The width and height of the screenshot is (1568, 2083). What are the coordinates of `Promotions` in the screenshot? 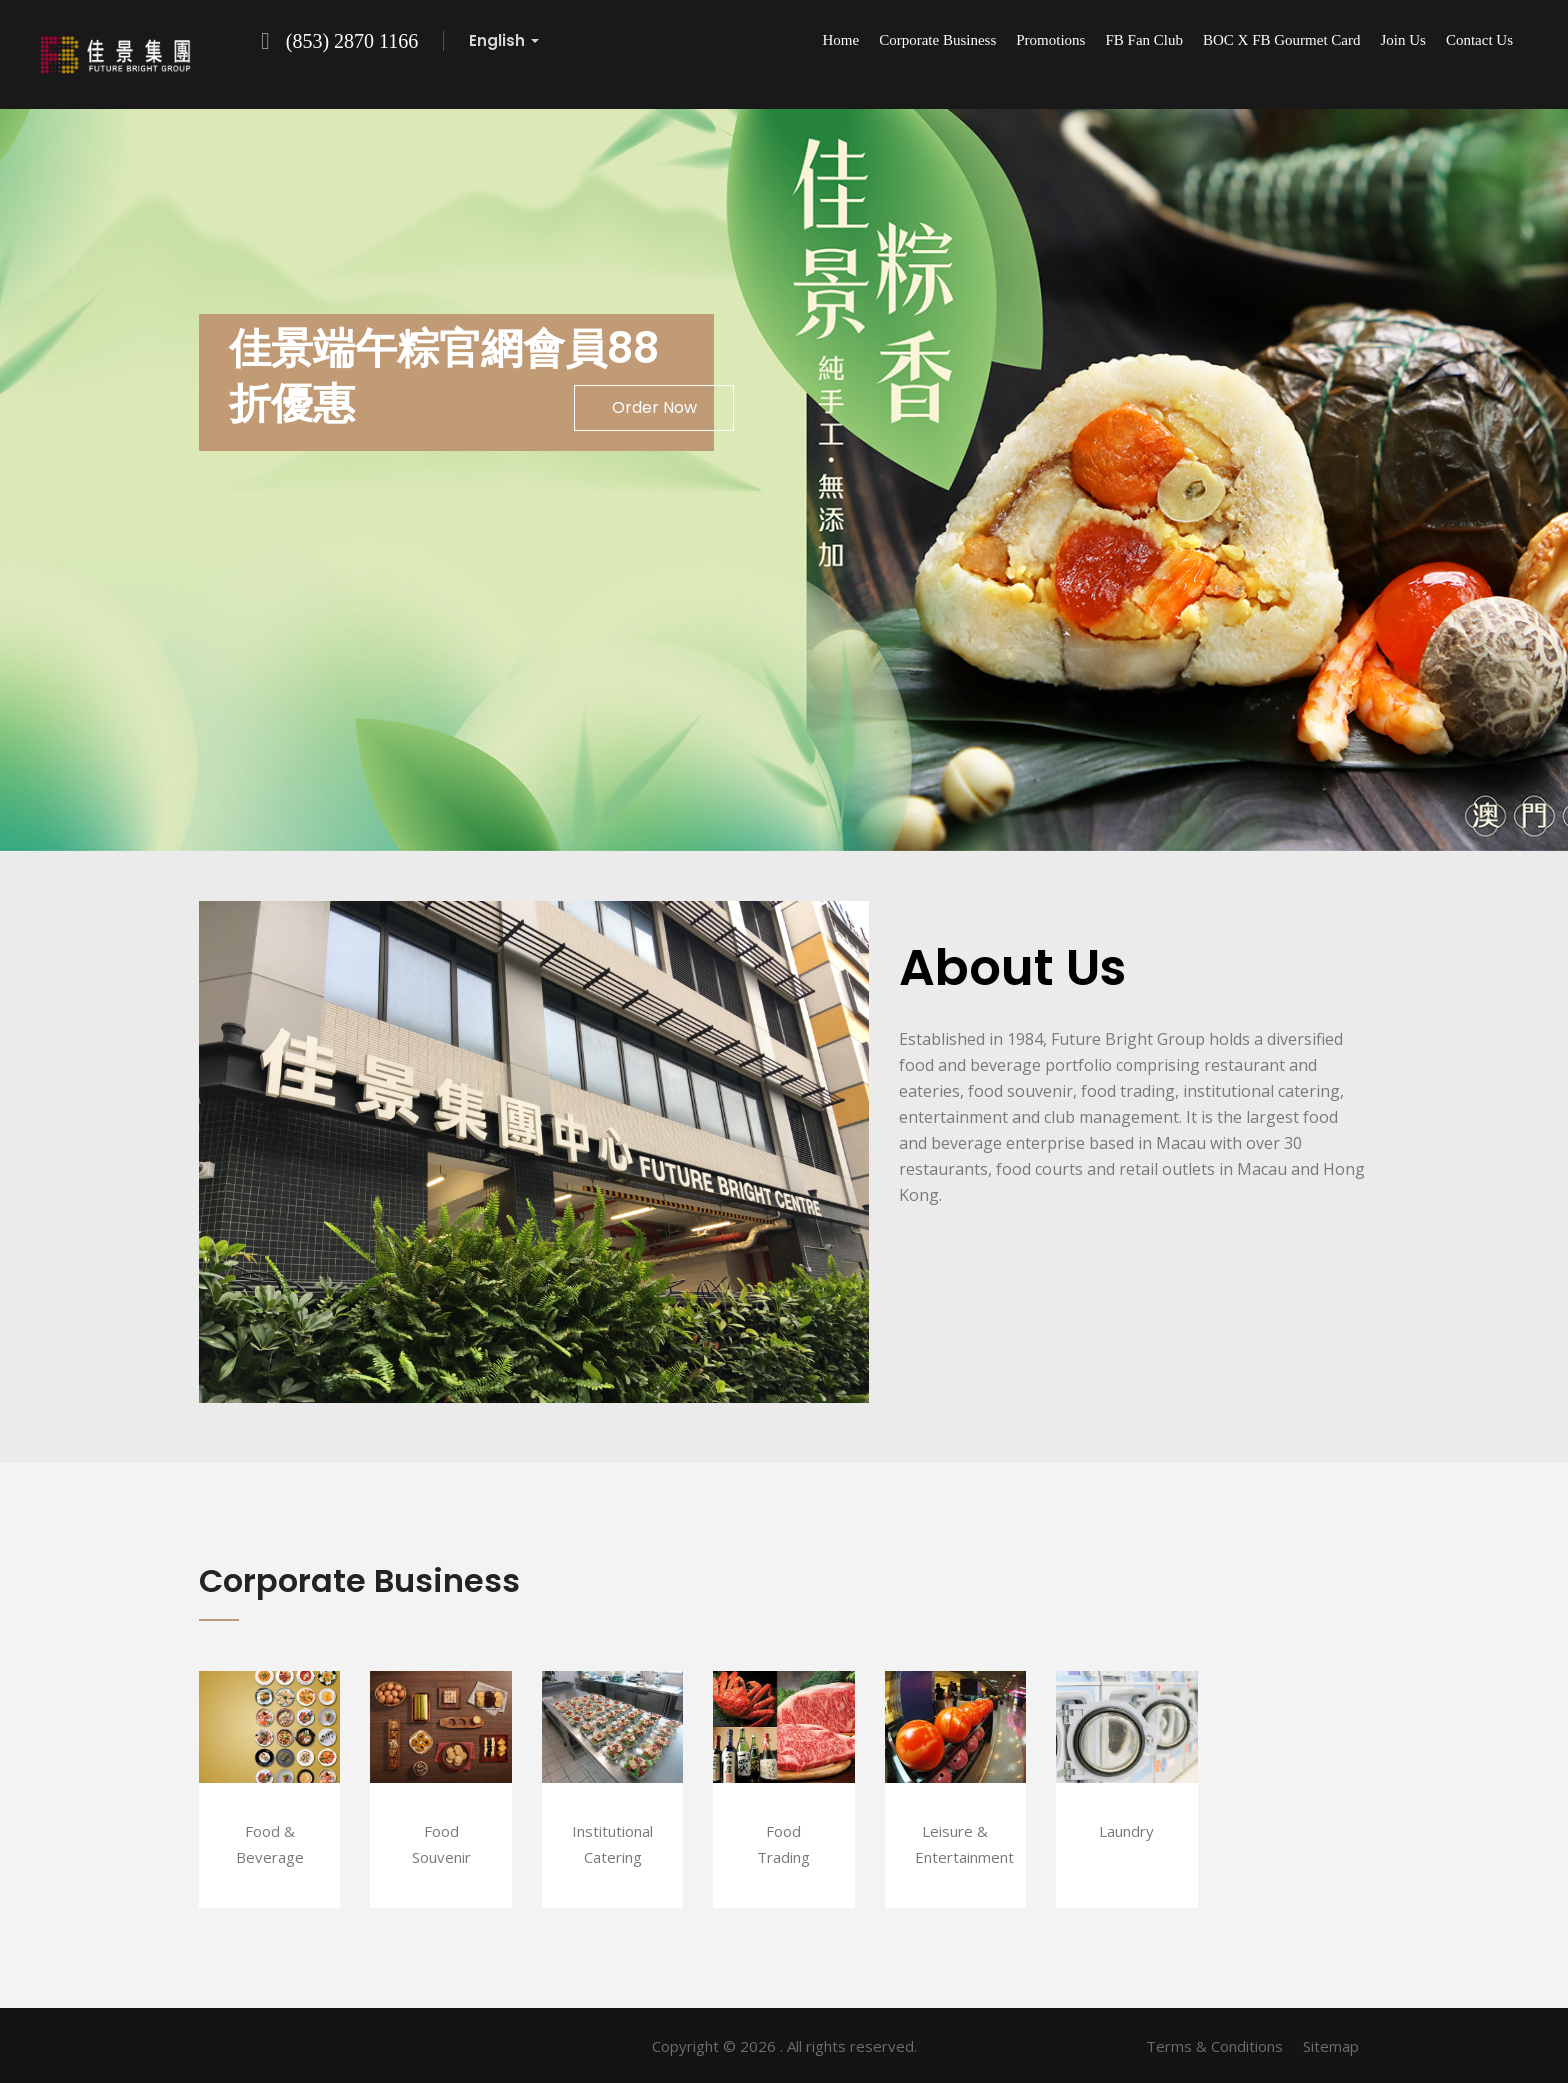 It's located at (1050, 40).